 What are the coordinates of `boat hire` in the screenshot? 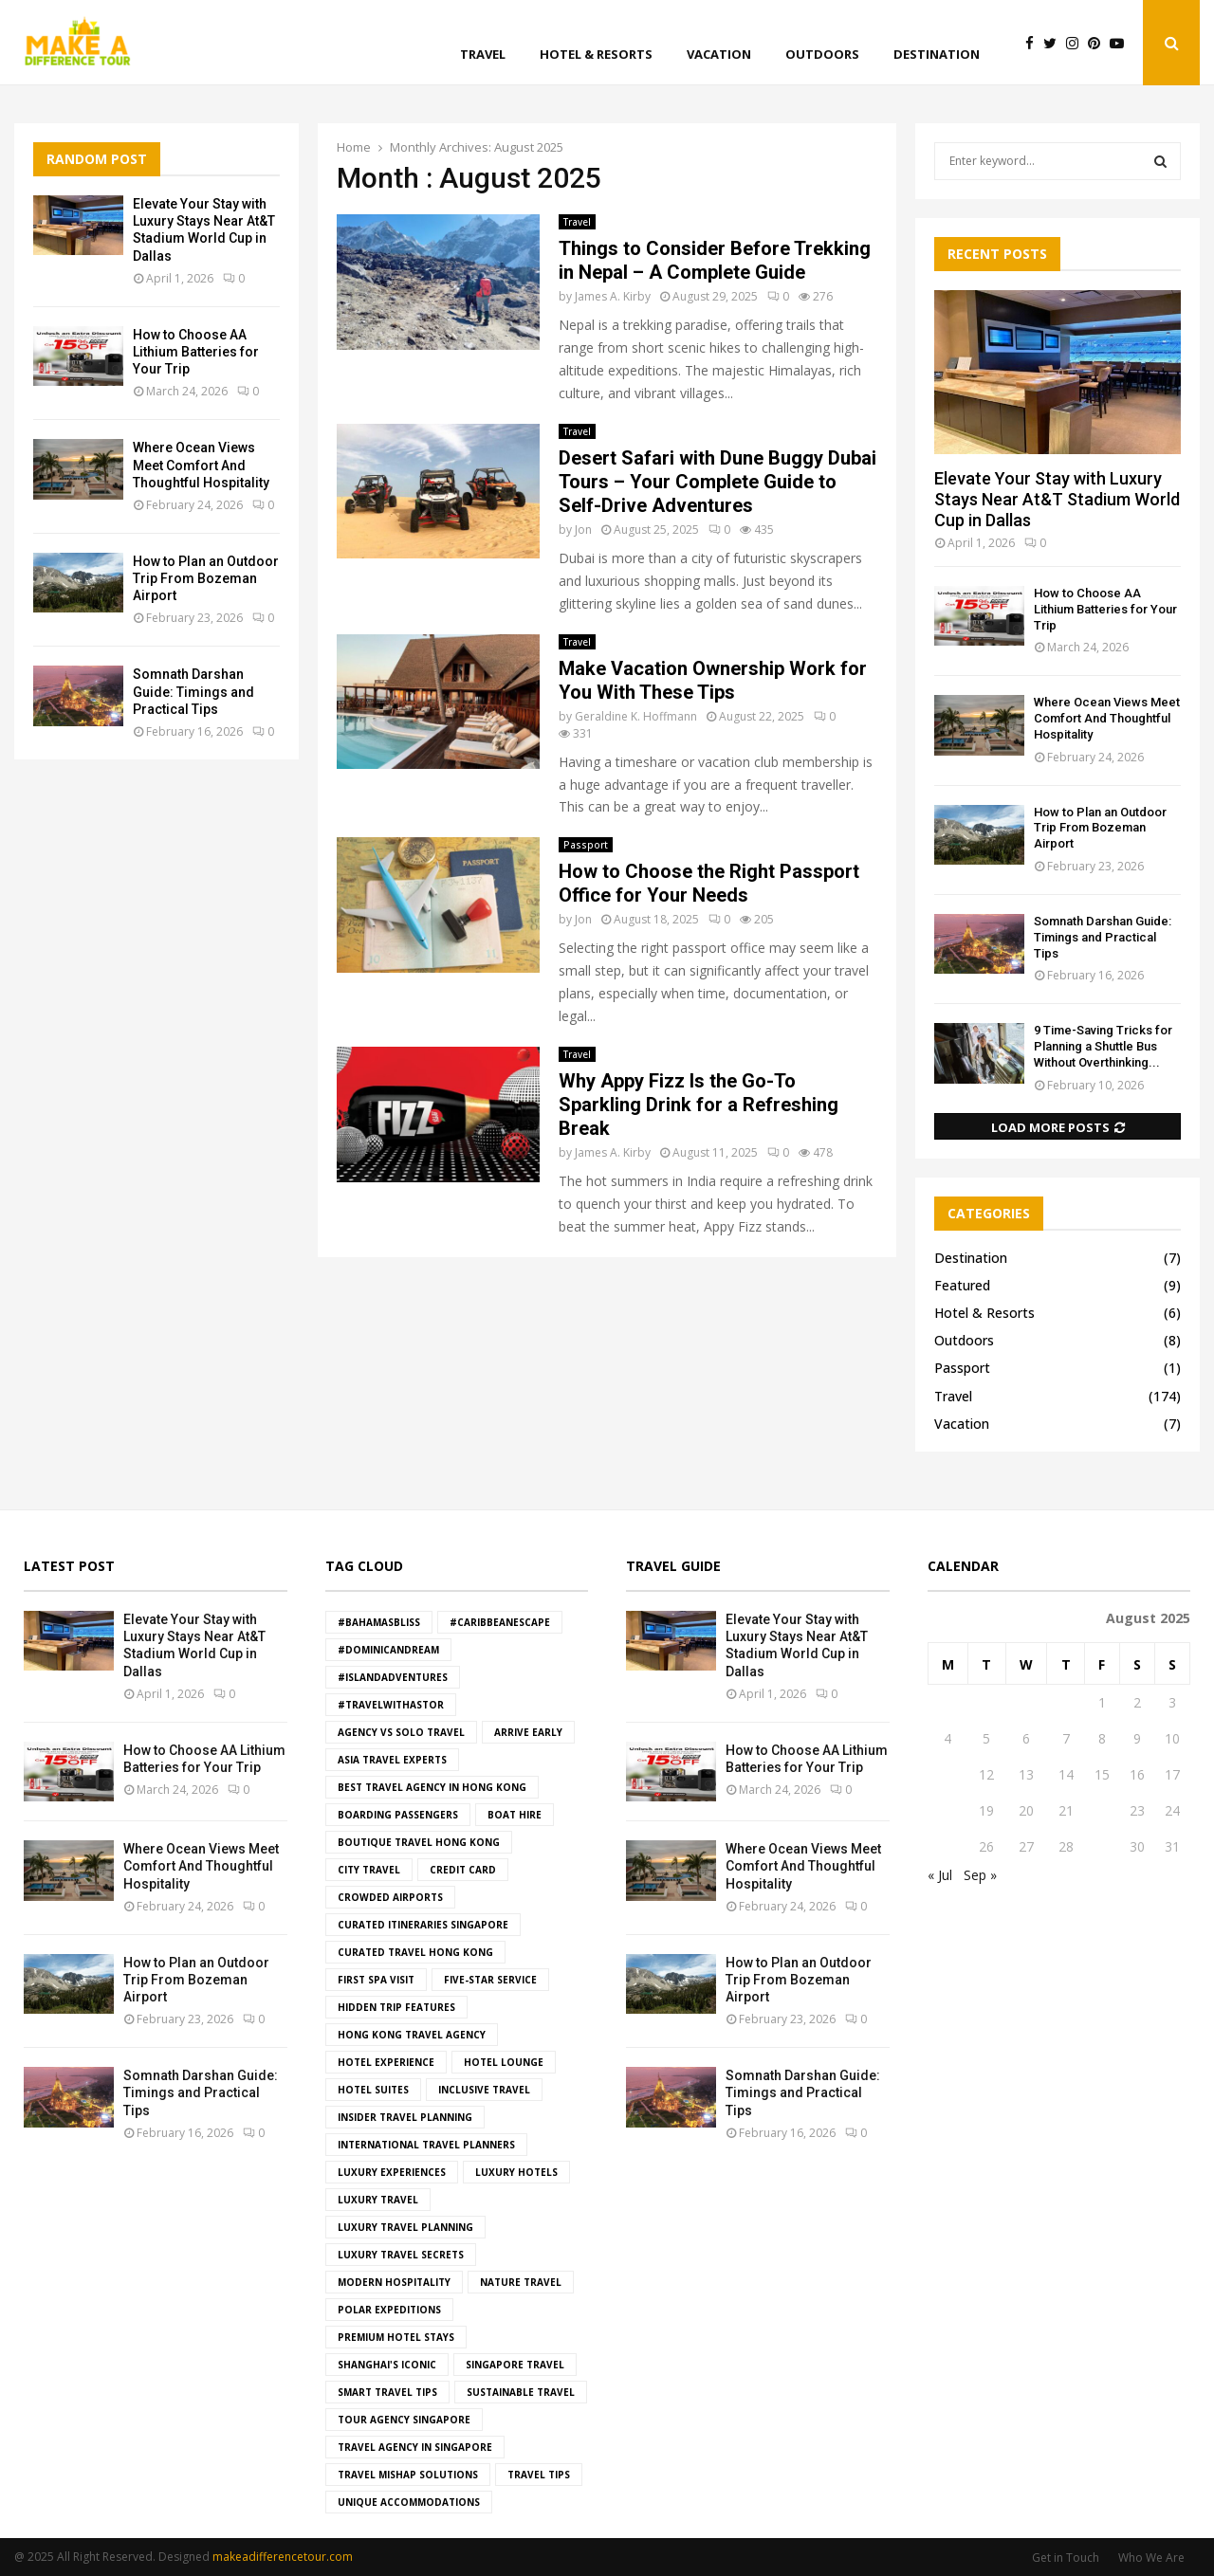 It's located at (514, 1814).